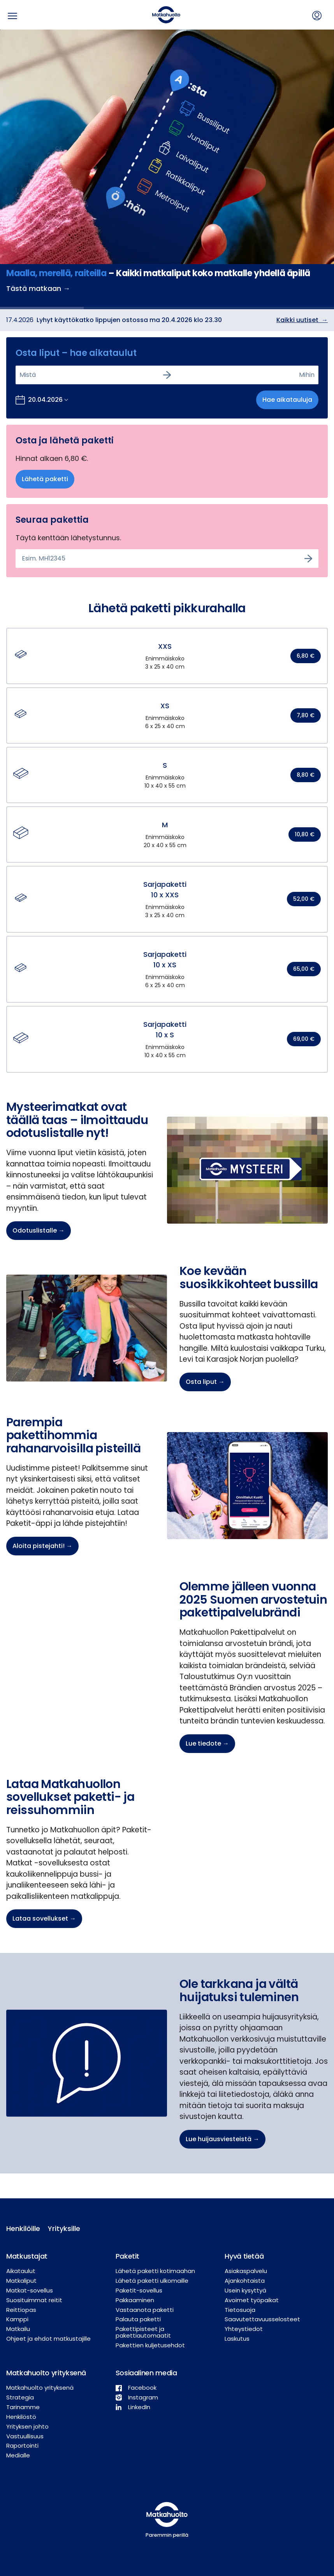 Image resolution: width=334 pixels, height=2576 pixels. Describe the element at coordinates (48, 2338) in the screenshot. I see `Ohjeet ja ehdot matkustajille` at that location.